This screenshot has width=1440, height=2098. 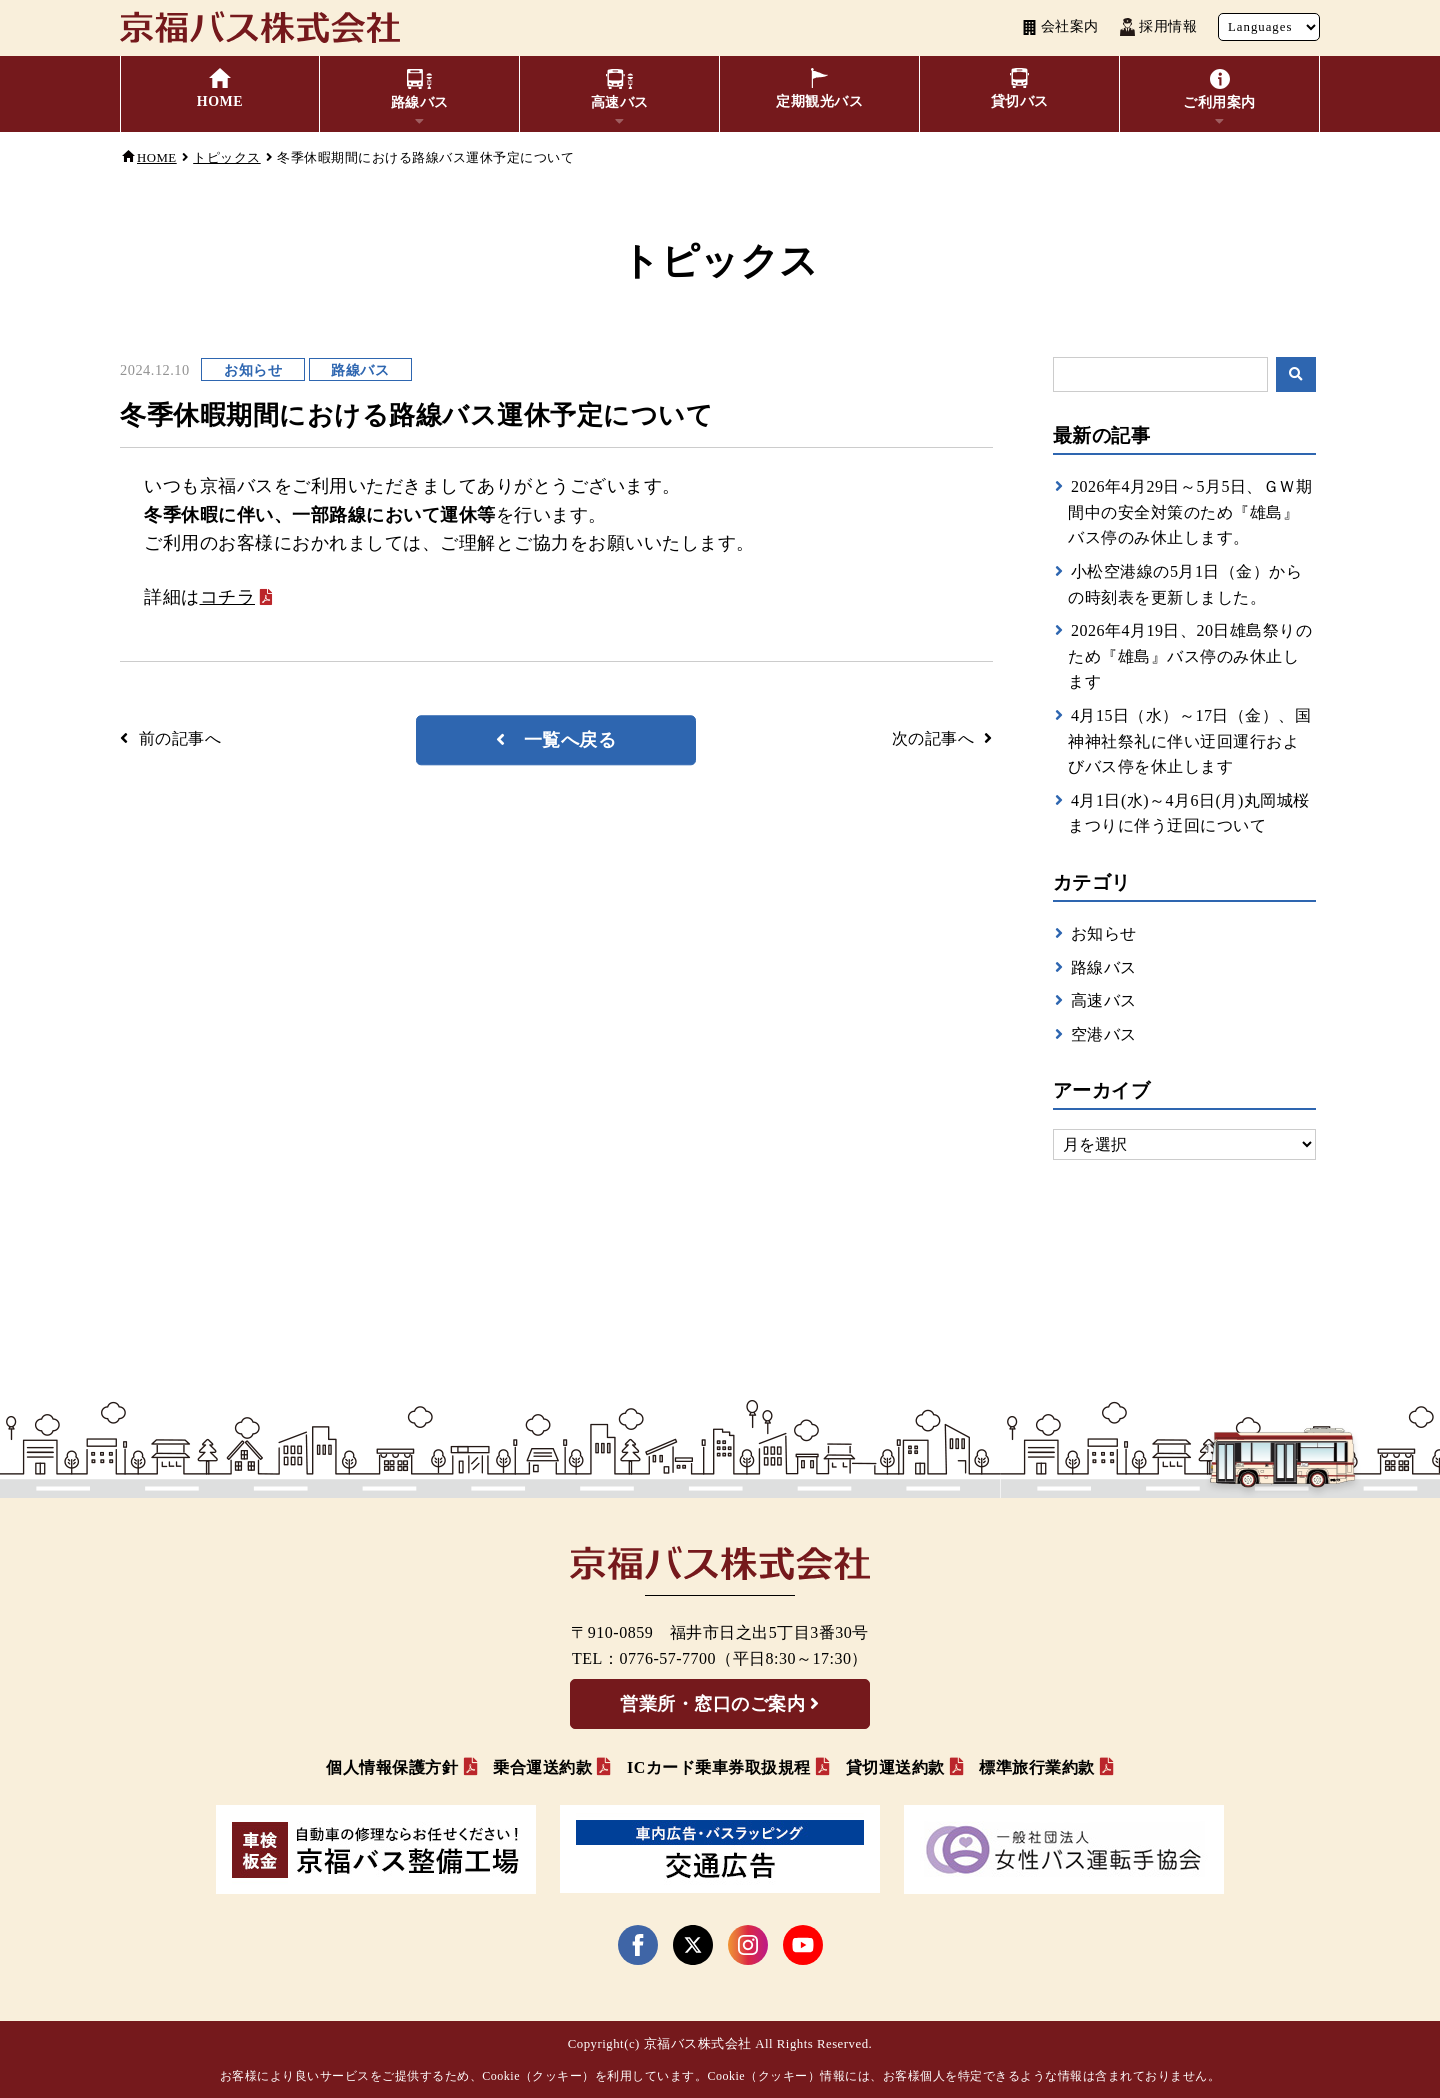 I want to click on 個人情報保護方針, so click(x=392, y=1767).